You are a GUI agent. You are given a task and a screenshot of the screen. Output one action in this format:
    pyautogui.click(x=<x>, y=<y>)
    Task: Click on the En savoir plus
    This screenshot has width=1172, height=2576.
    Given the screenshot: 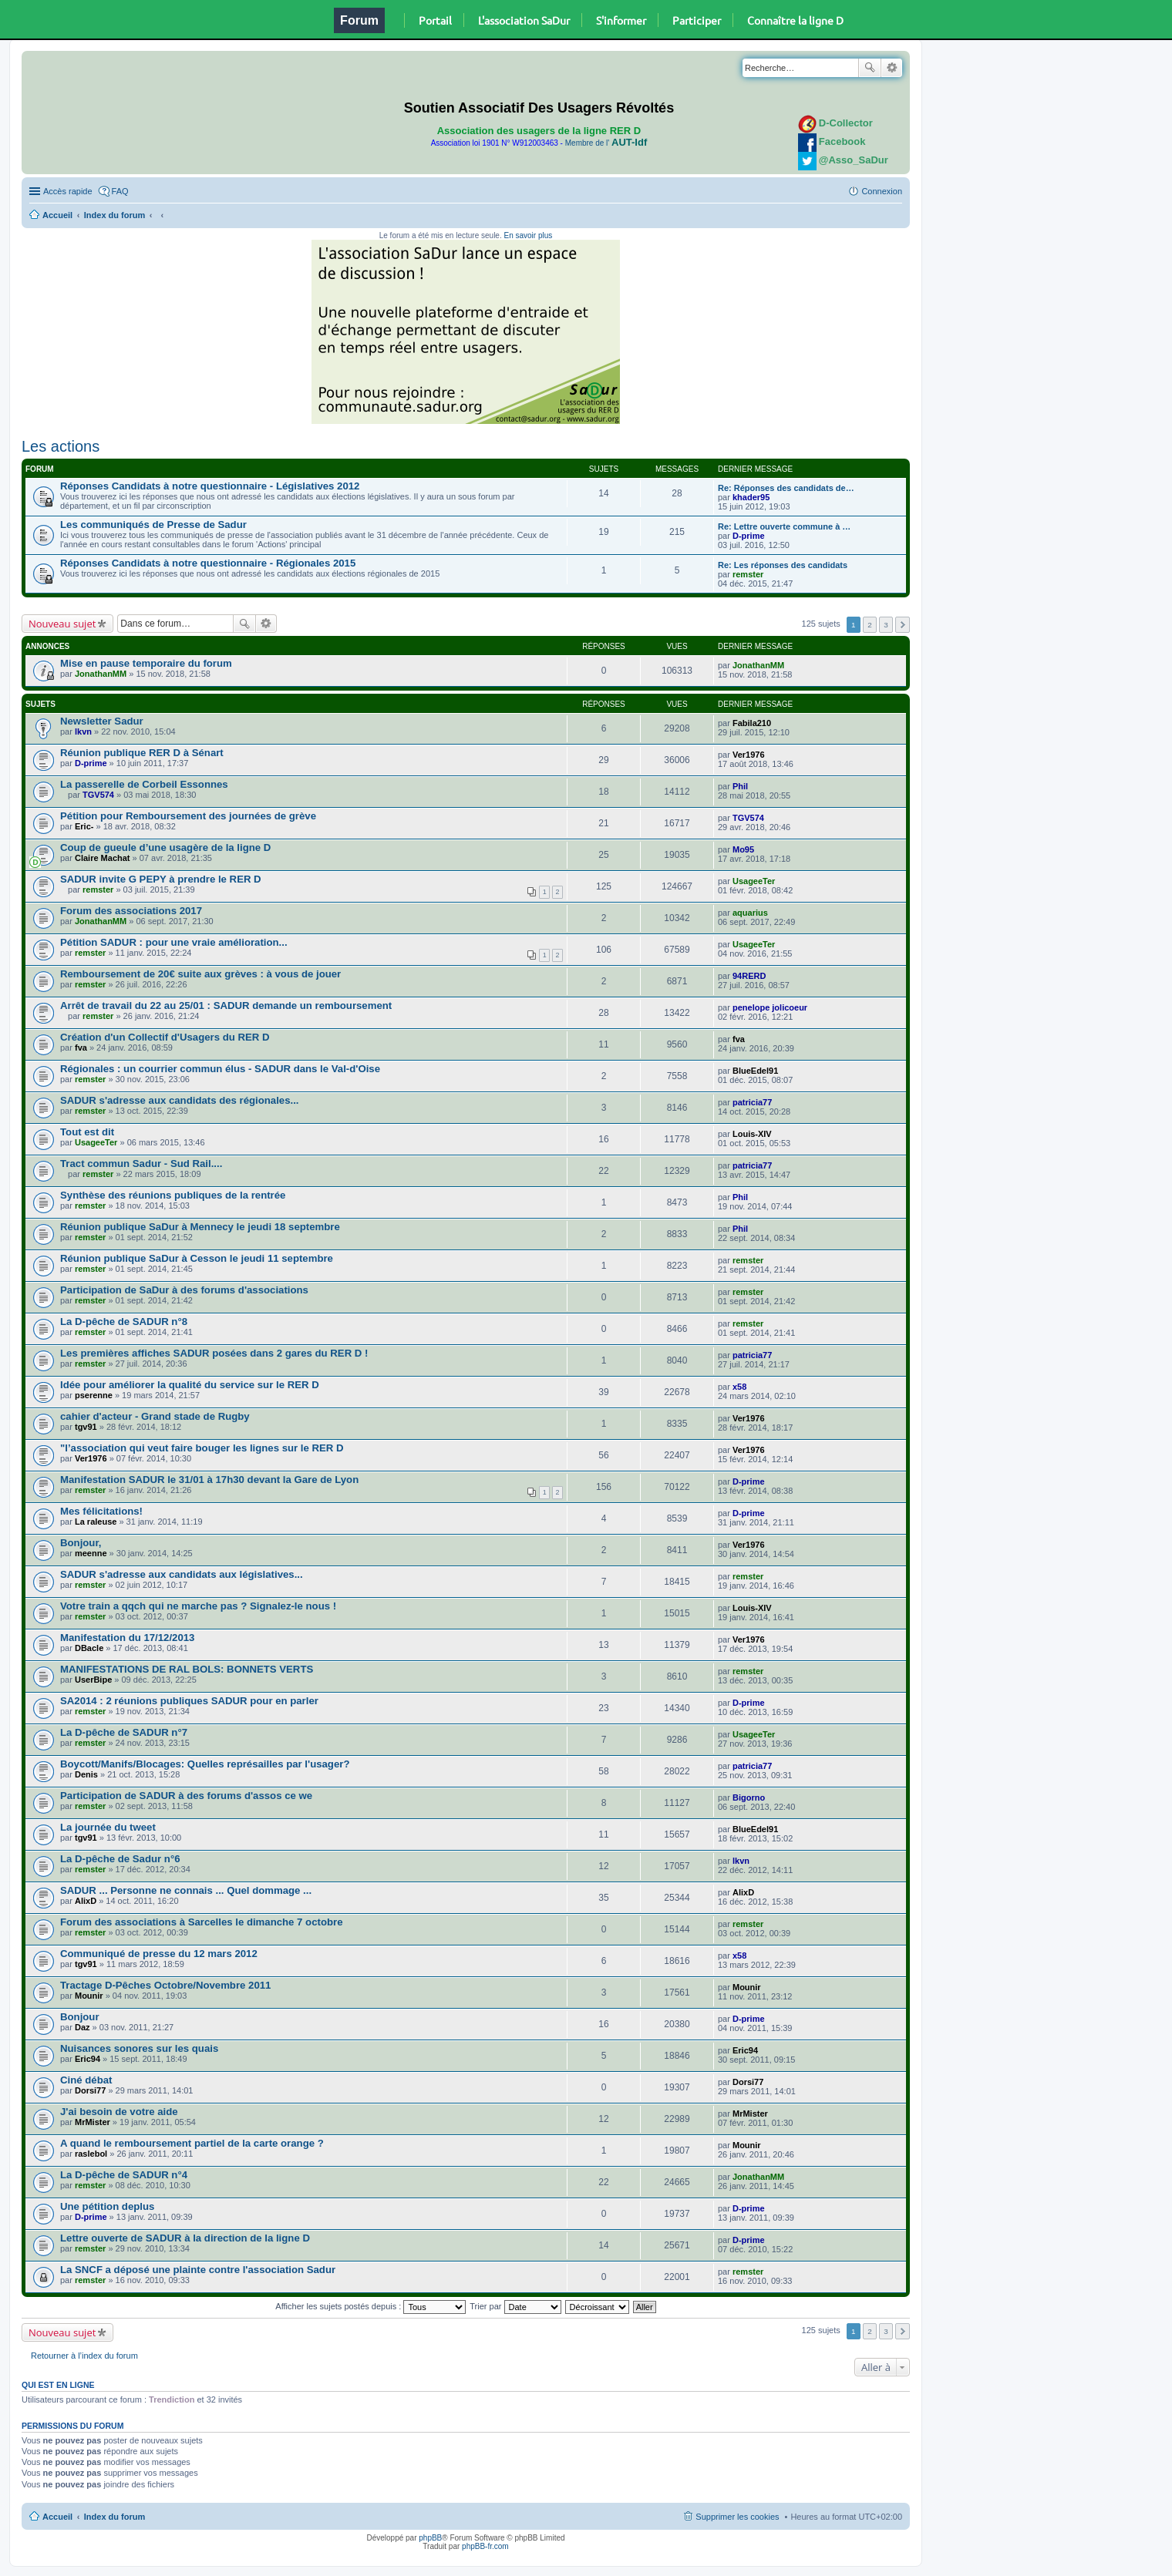 What is the action you would take?
    pyautogui.click(x=527, y=235)
    